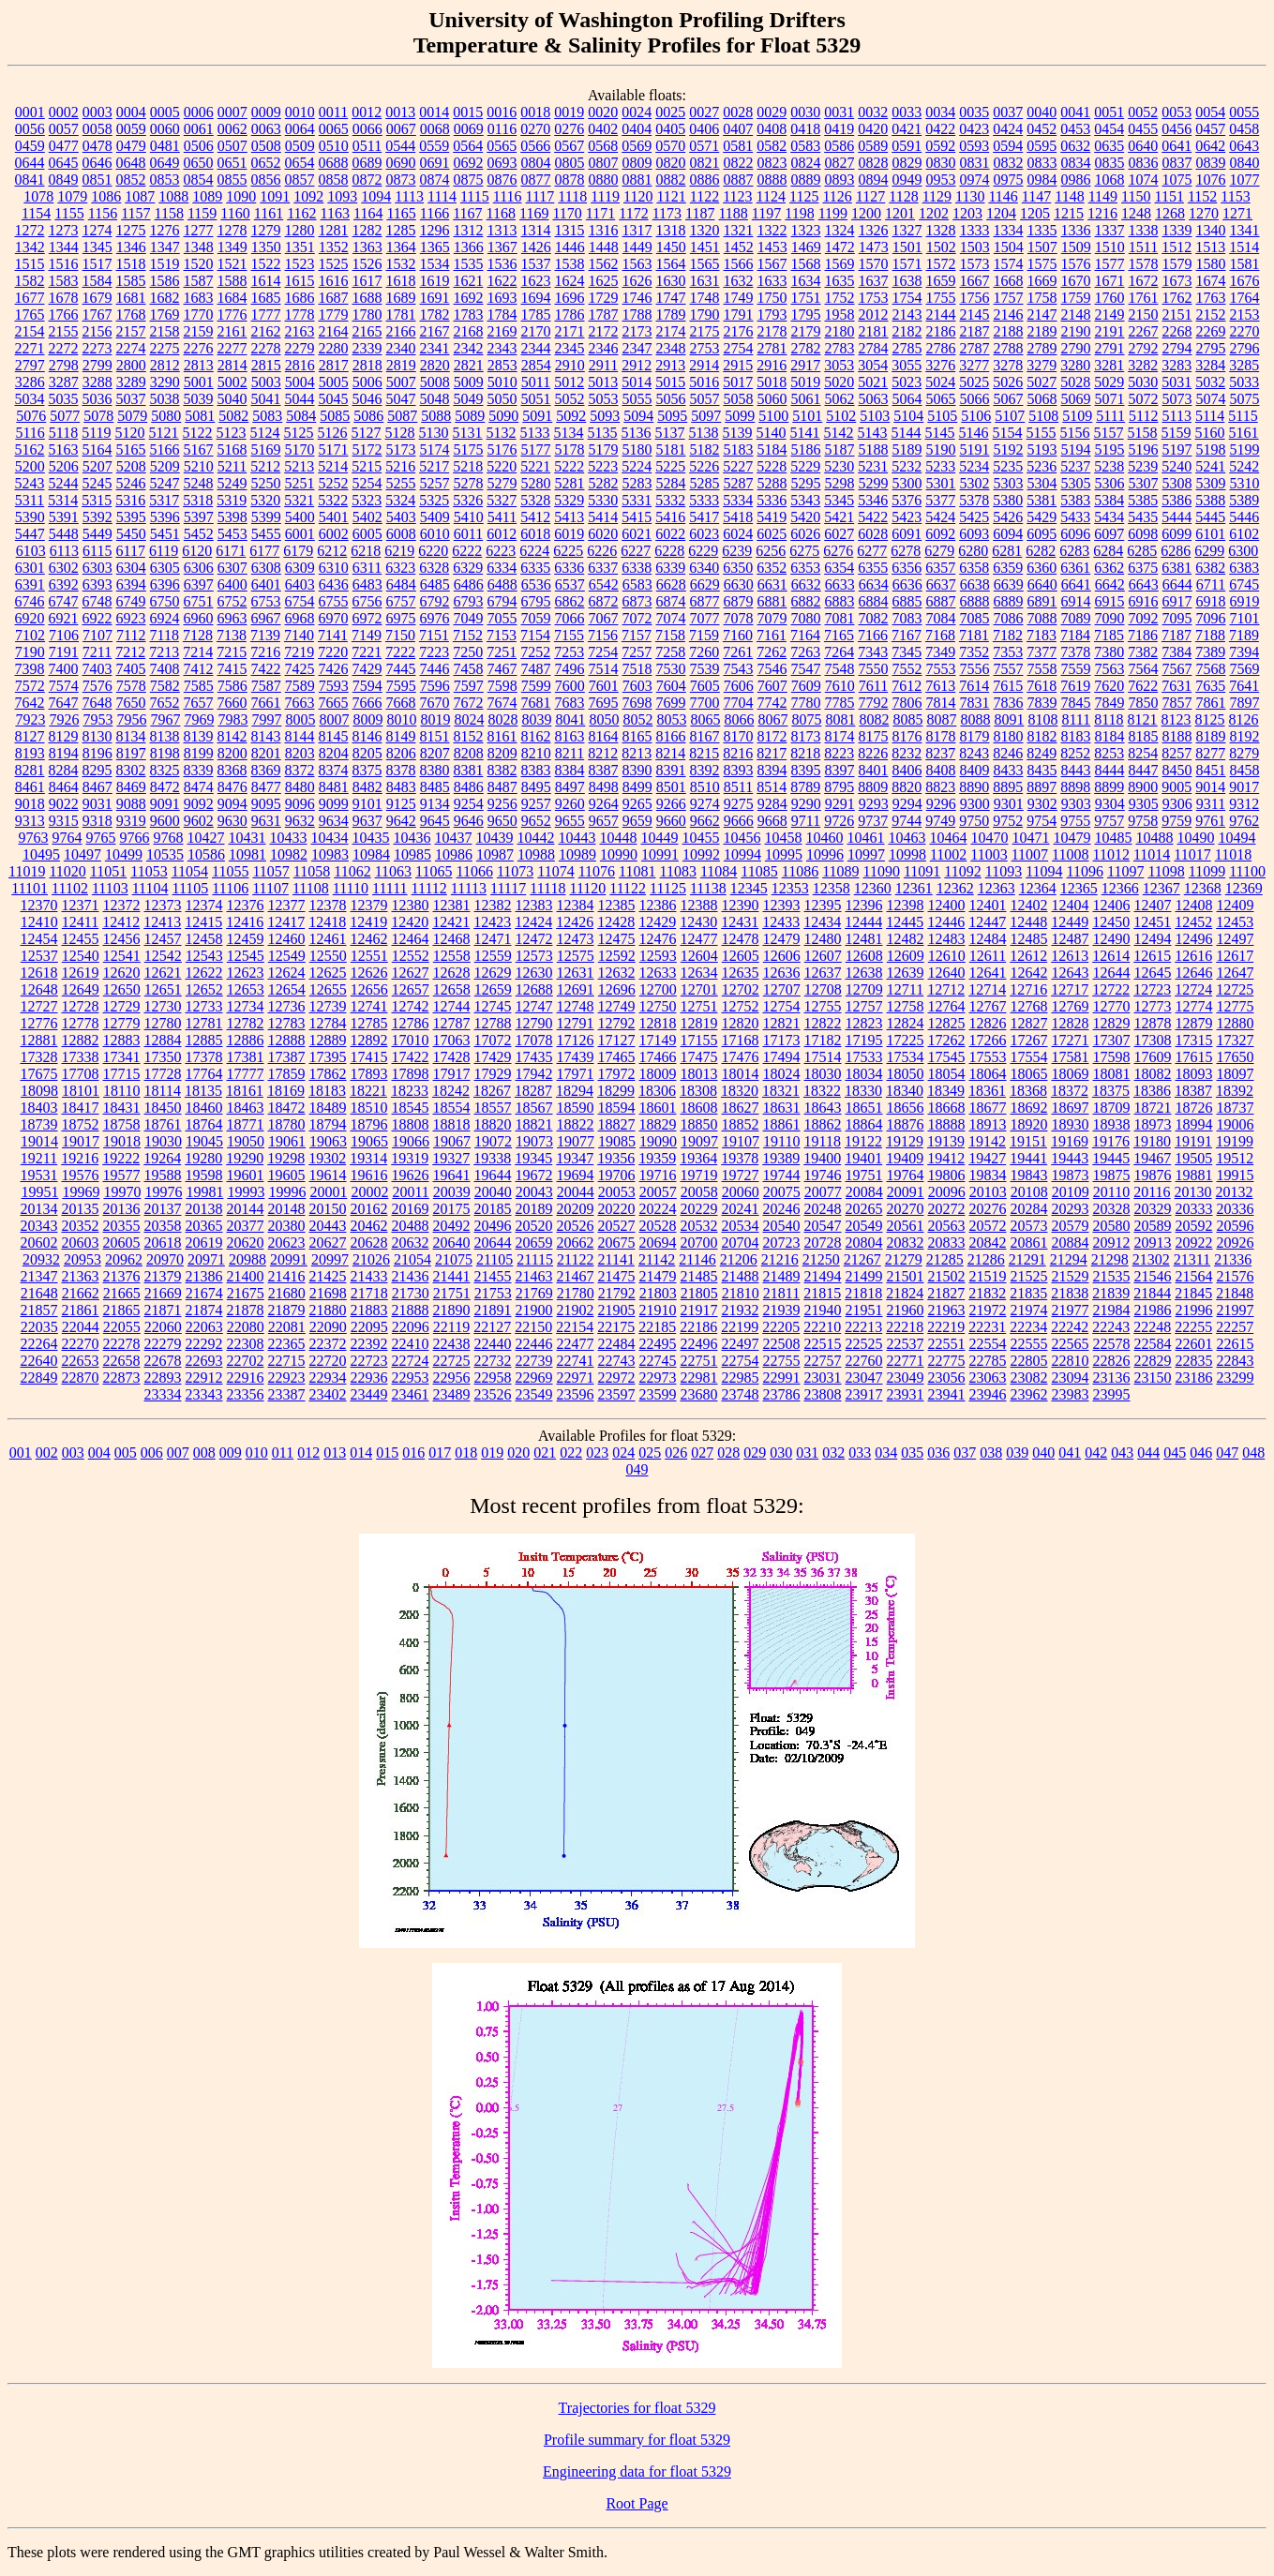 The width and height of the screenshot is (1274, 2576). Describe the element at coordinates (772, 568) in the screenshot. I see `6352` at that location.